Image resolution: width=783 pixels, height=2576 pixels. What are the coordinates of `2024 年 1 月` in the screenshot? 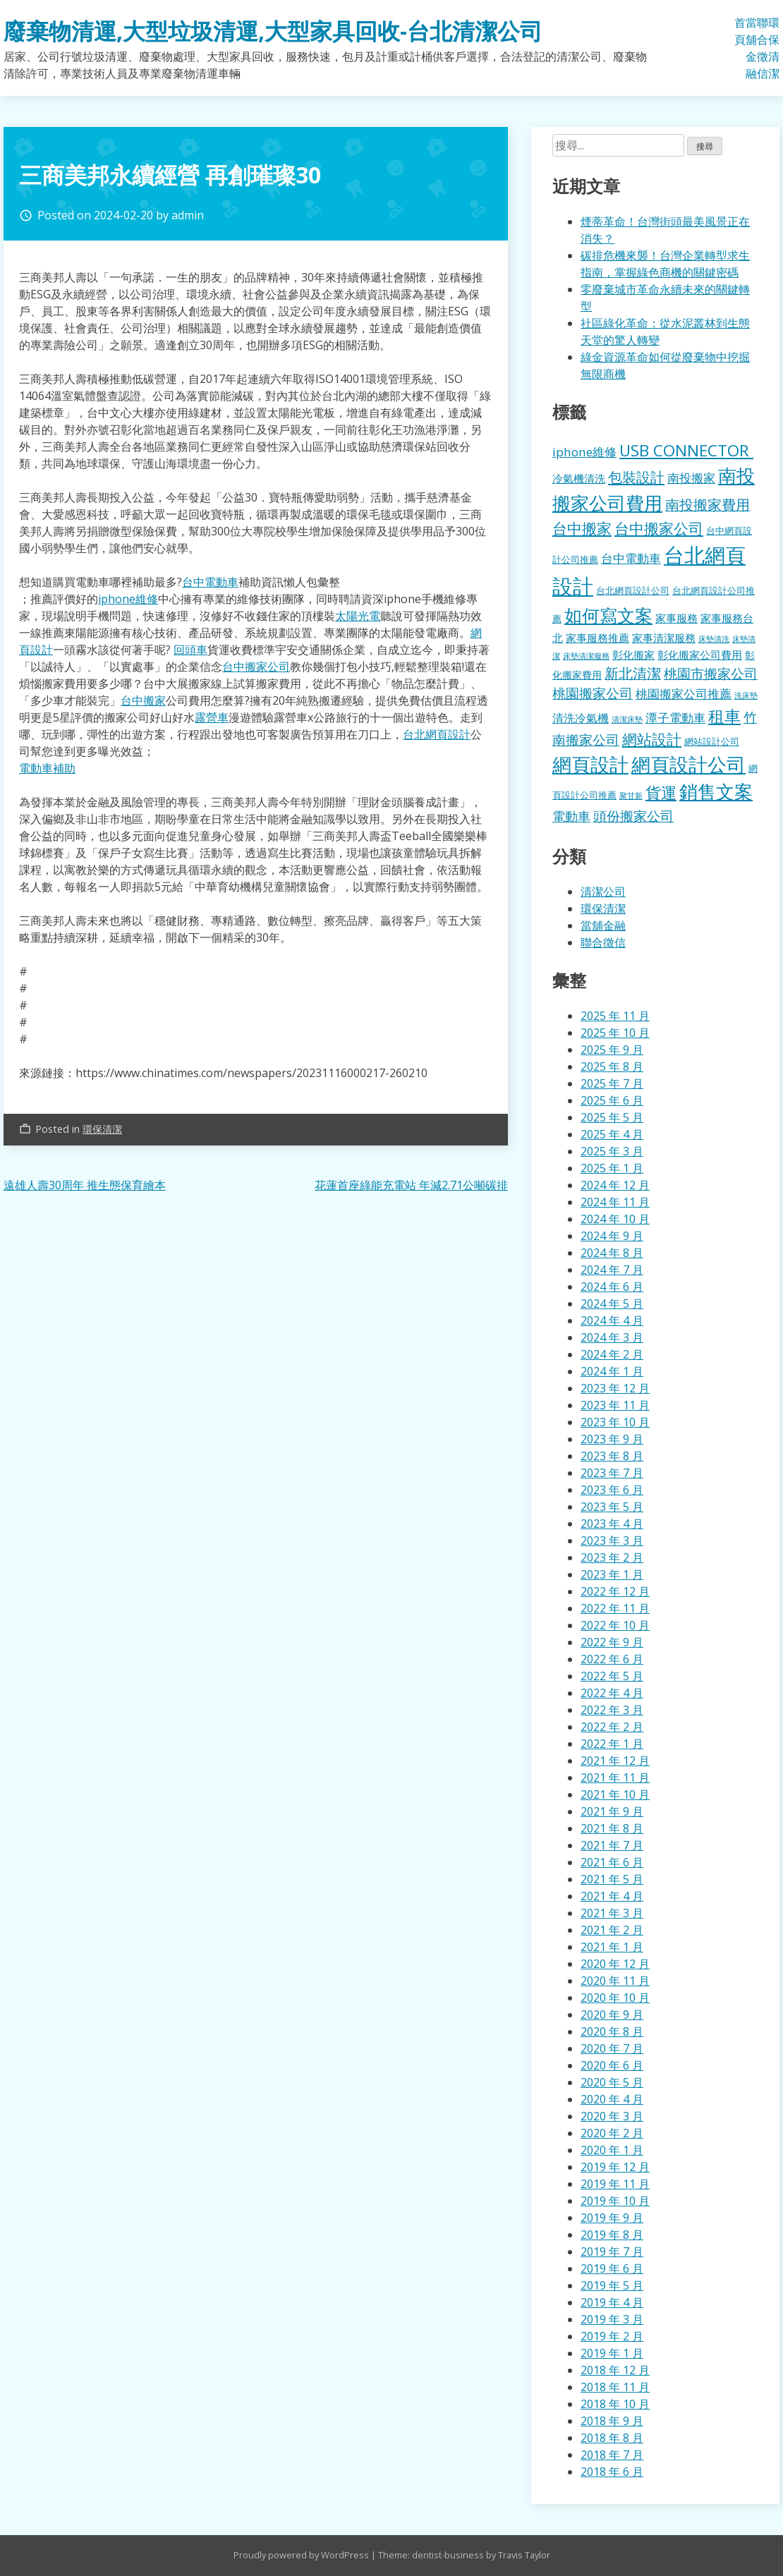 It's located at (612, 1371).